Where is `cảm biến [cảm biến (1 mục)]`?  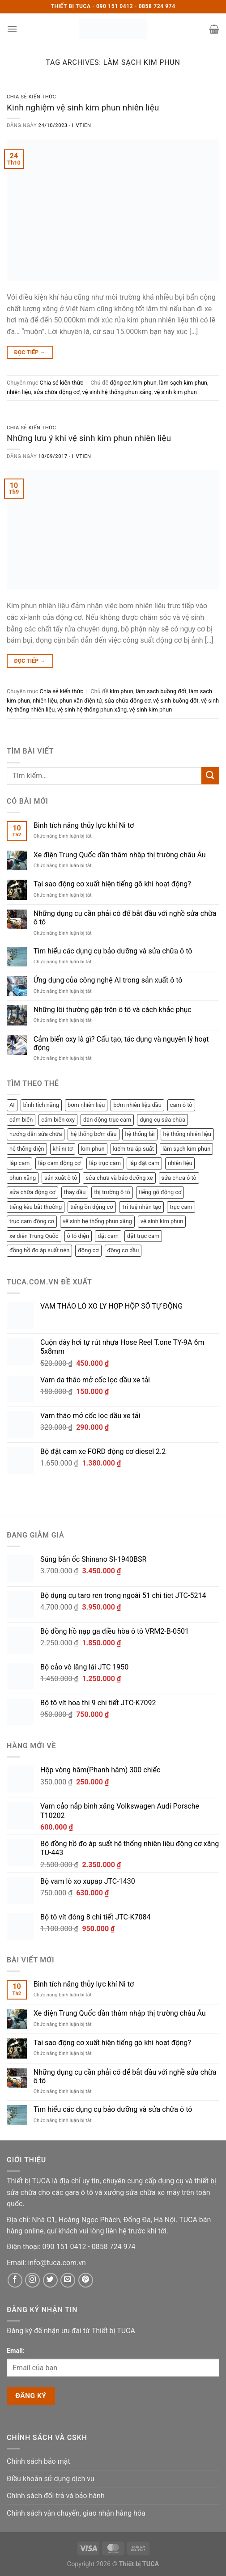 cảm biến [cảm biến (1 mục)] is located at coordinates (21, 1119).